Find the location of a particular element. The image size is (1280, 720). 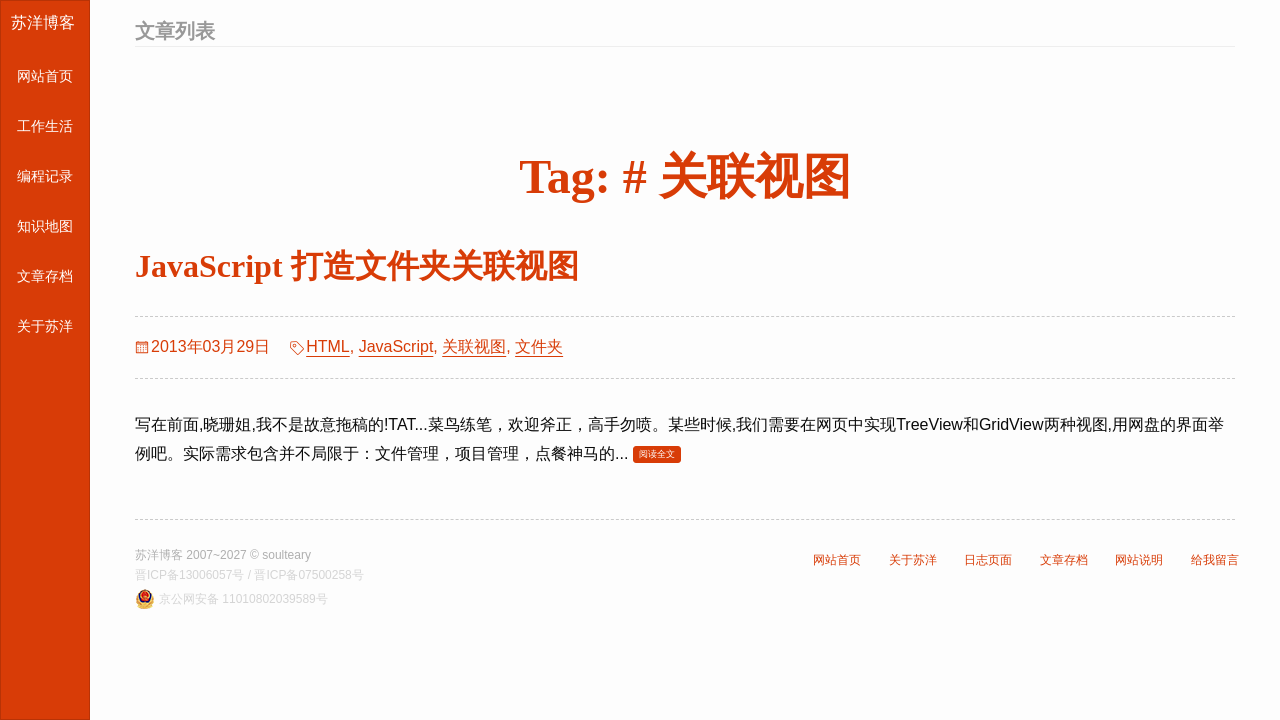

苏洋博客 2007~2027 © soulteary is located at coordinates (223, 555).